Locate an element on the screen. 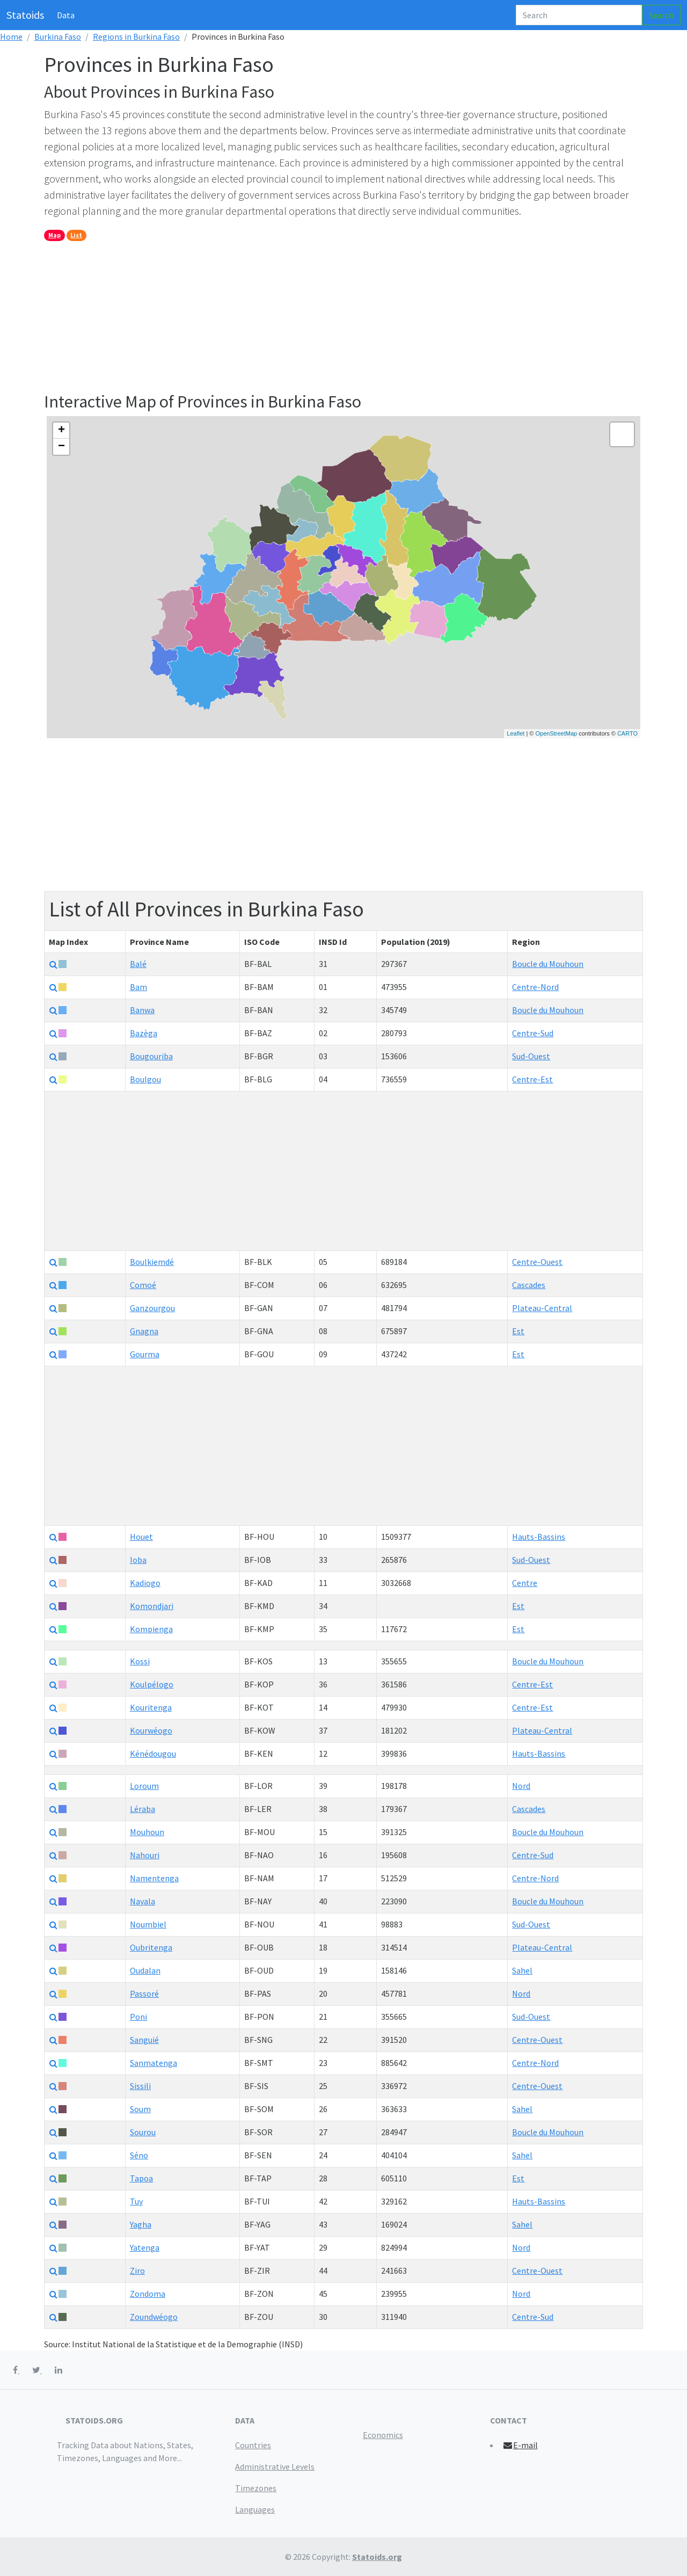  Banwa is located at coordinates (142, 1010).